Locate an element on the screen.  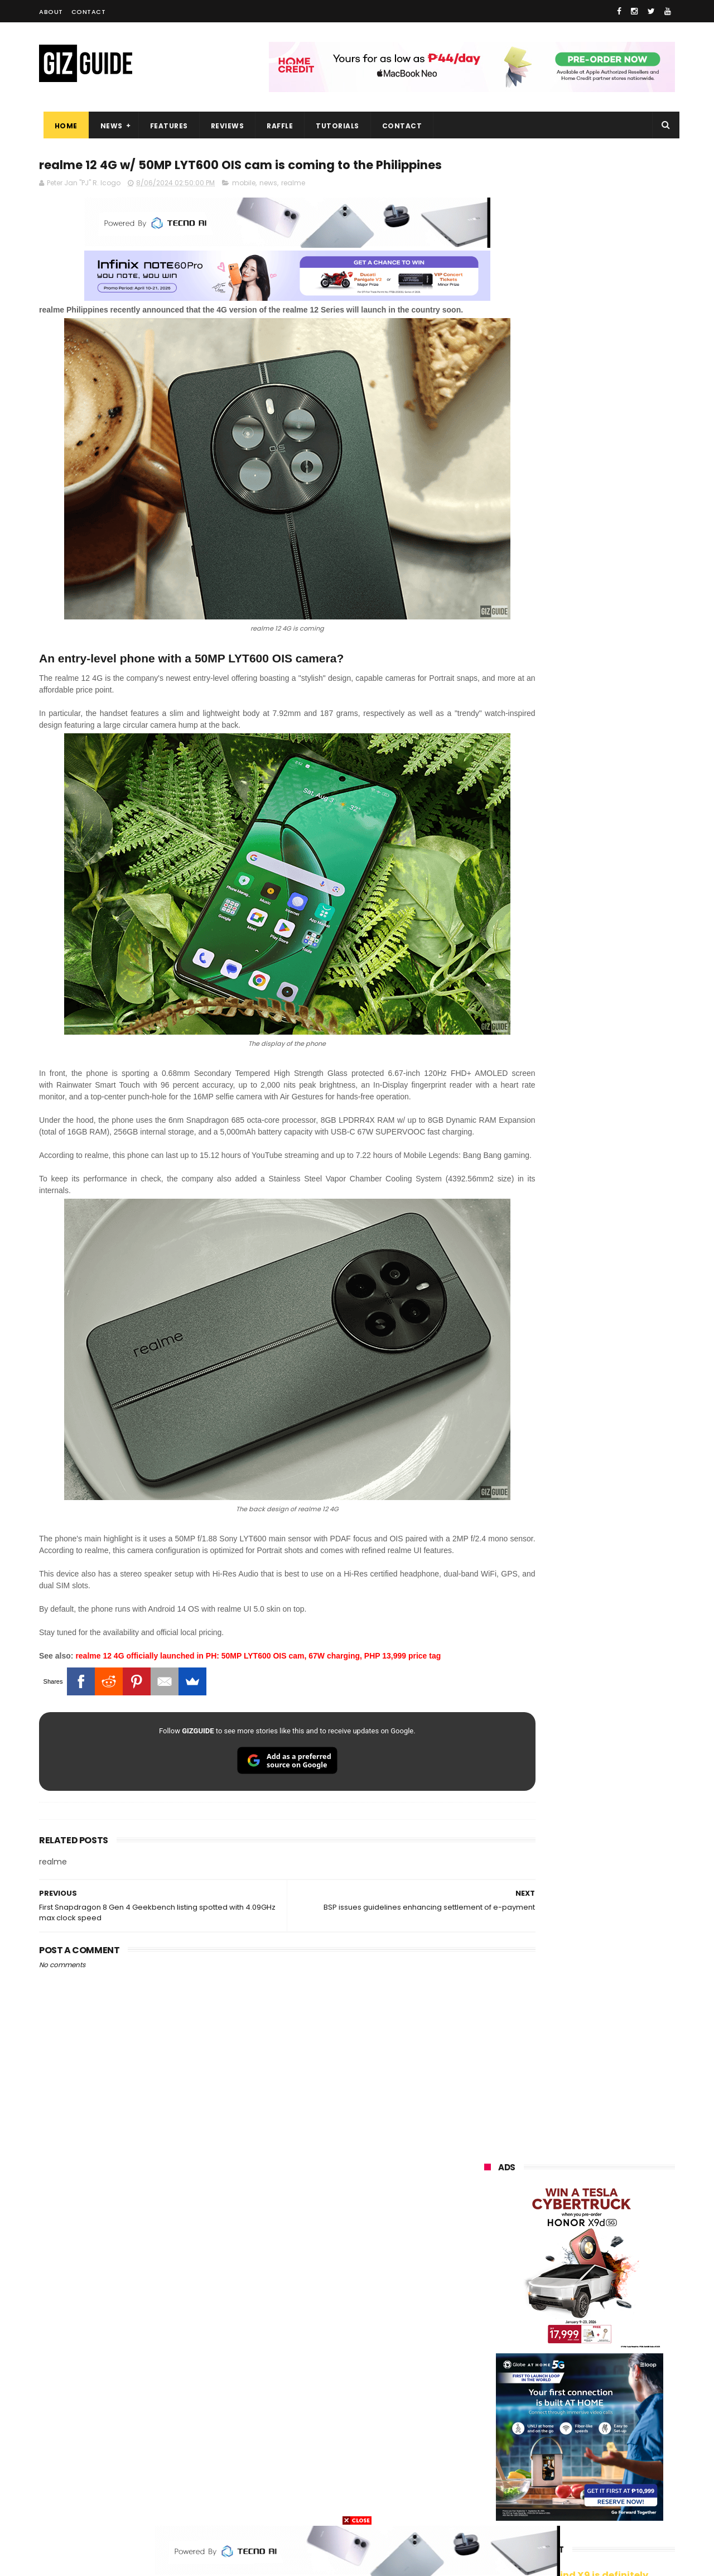
bose is located at coordinates (597, 2505).